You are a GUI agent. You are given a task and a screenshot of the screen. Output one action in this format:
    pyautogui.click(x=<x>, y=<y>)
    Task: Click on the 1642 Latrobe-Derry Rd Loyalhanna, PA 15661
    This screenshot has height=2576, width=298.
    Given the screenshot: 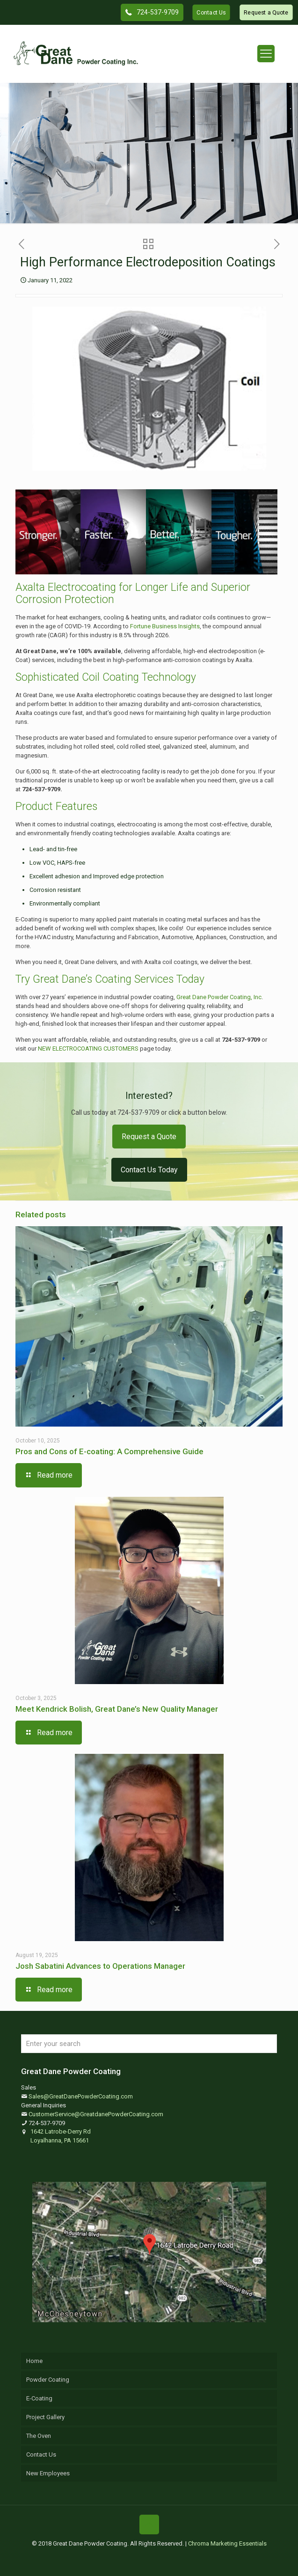 What is the action you would take?
    pyautogui.click(x=60, y=2136)
    